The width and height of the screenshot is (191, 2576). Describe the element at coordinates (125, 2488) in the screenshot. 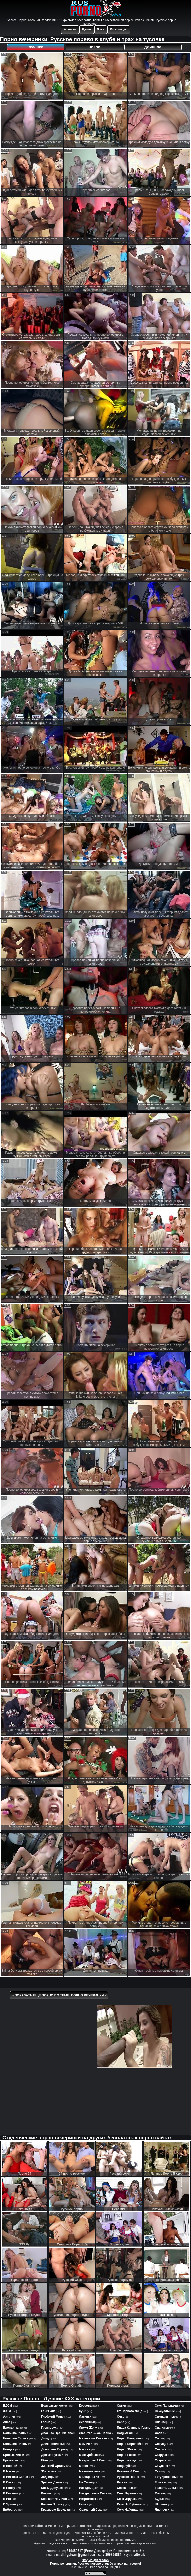

I see `связанные` at that location.